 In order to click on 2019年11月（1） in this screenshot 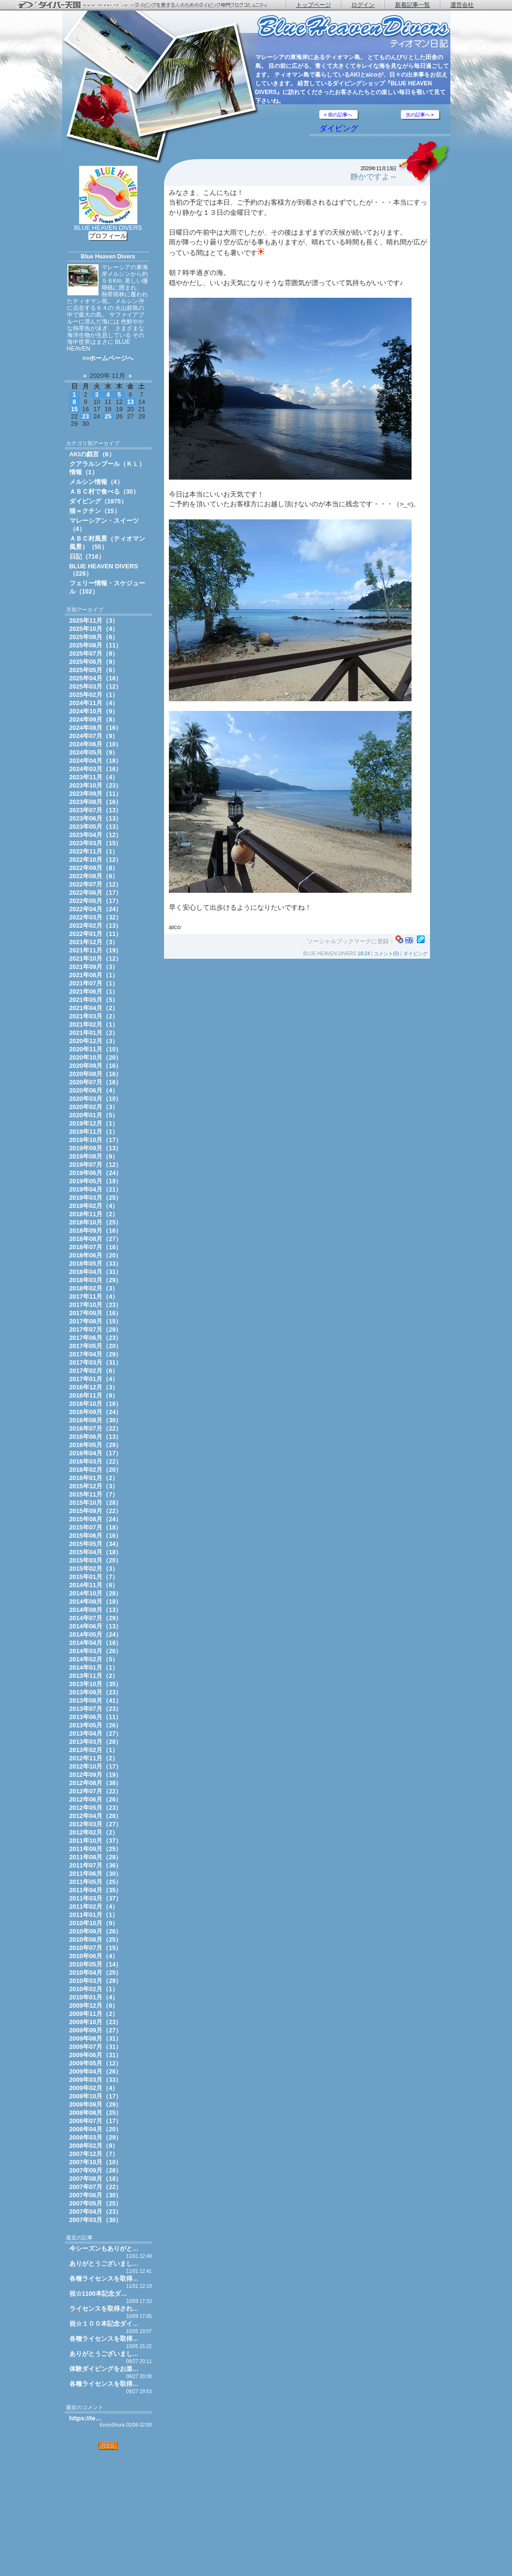, I will do `click(94, 1131)`.